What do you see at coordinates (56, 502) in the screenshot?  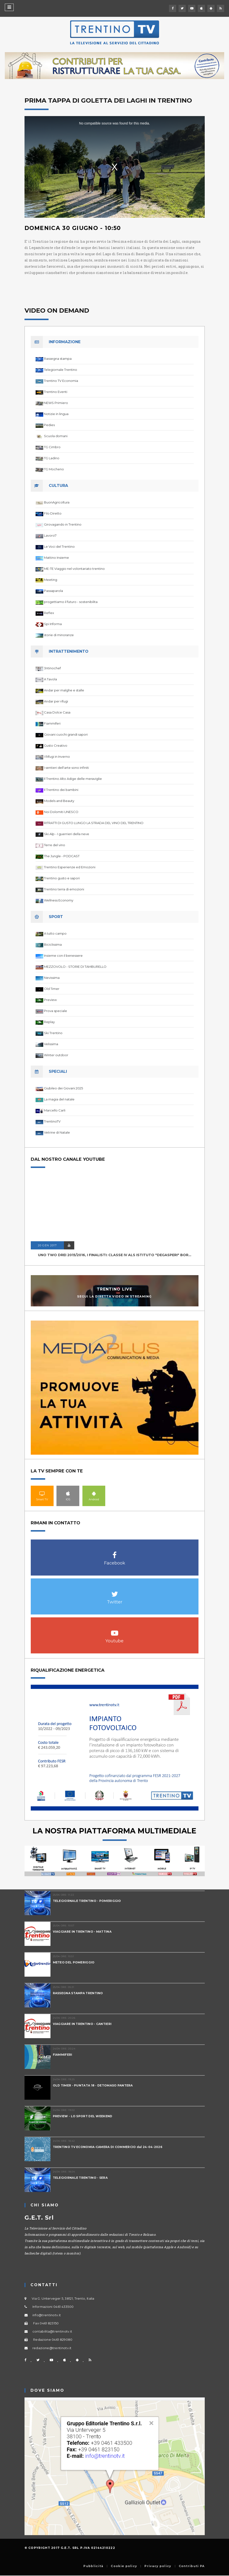 I see `BuonAgricoltura` at bounding box center [56, 502].